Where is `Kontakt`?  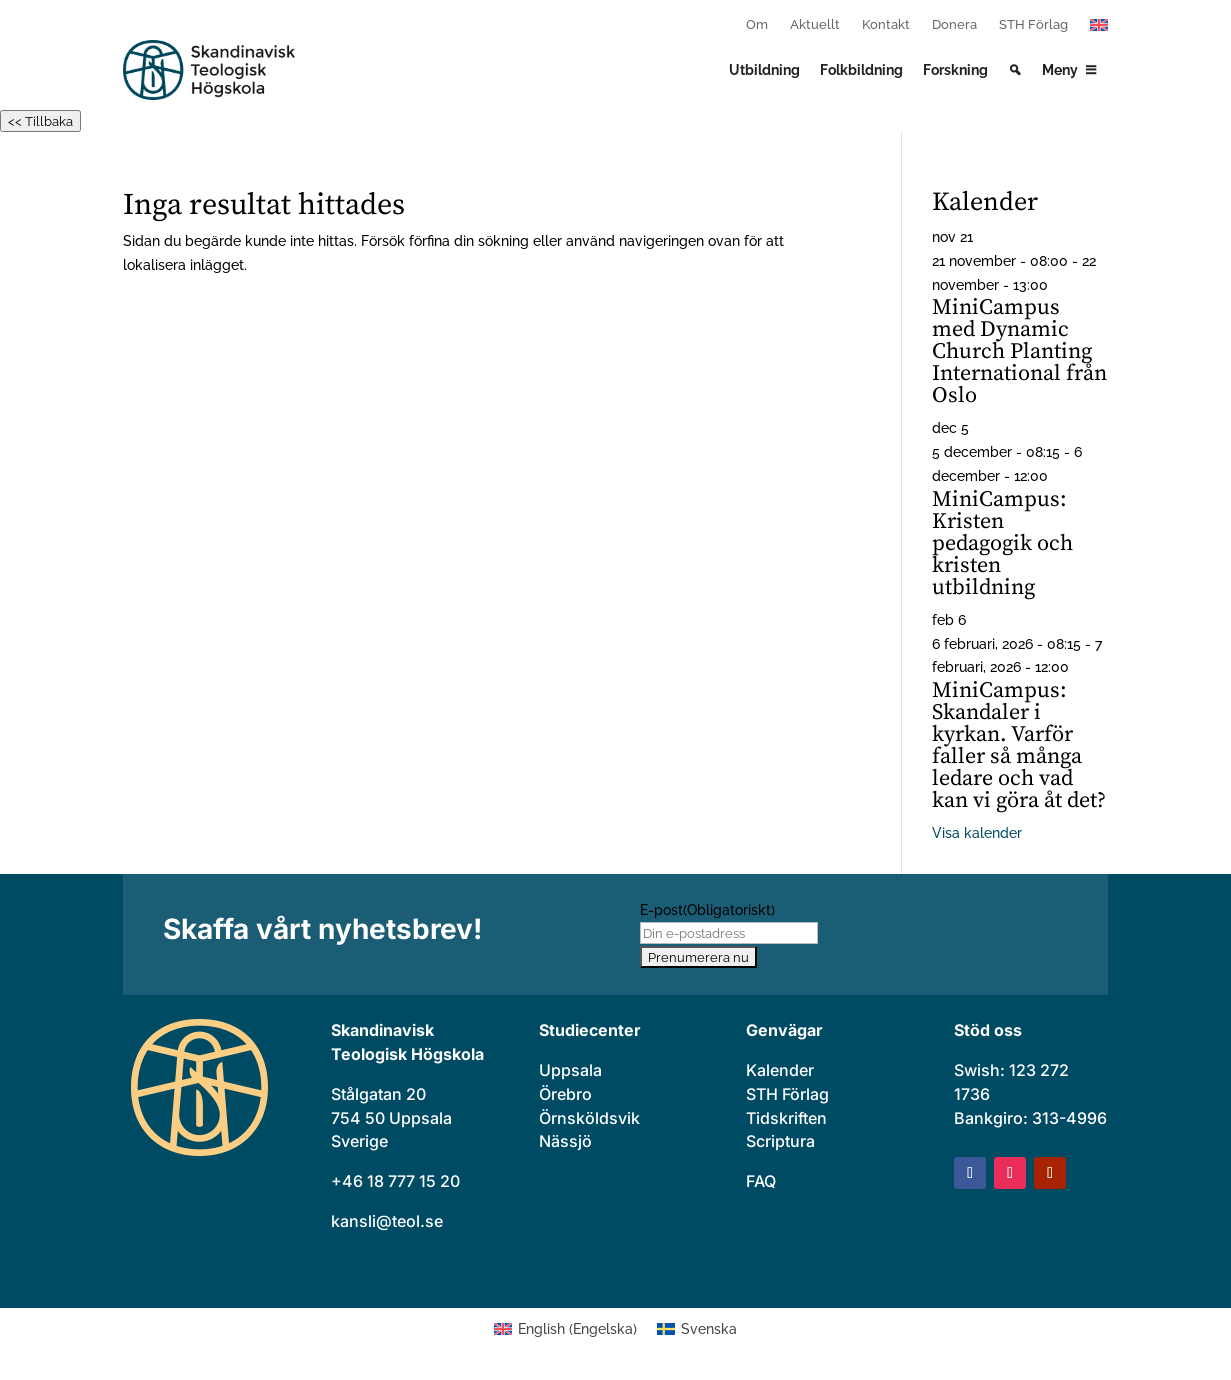 Kontakt is located at coordinates (886, 25).